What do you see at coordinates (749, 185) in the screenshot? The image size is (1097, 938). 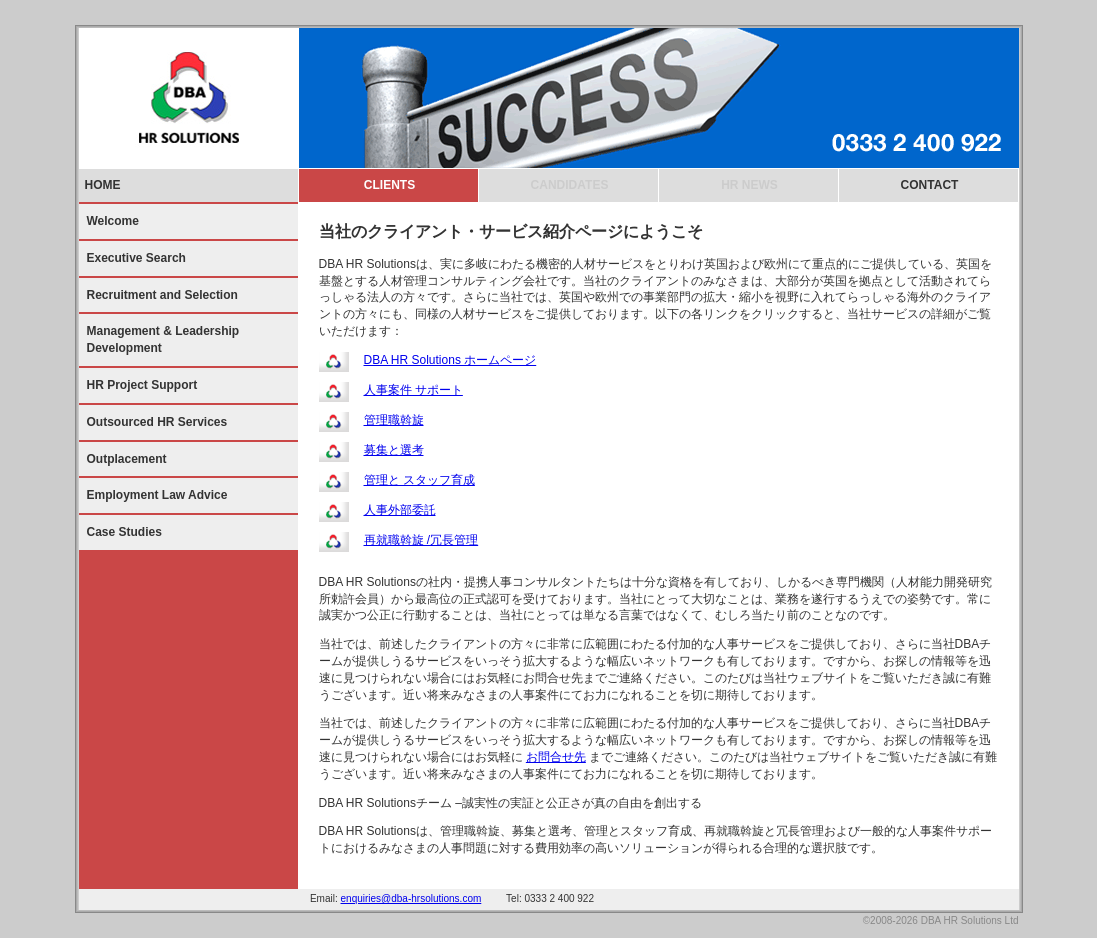 I see `HR NEWS` at bounding box center [749, 185].